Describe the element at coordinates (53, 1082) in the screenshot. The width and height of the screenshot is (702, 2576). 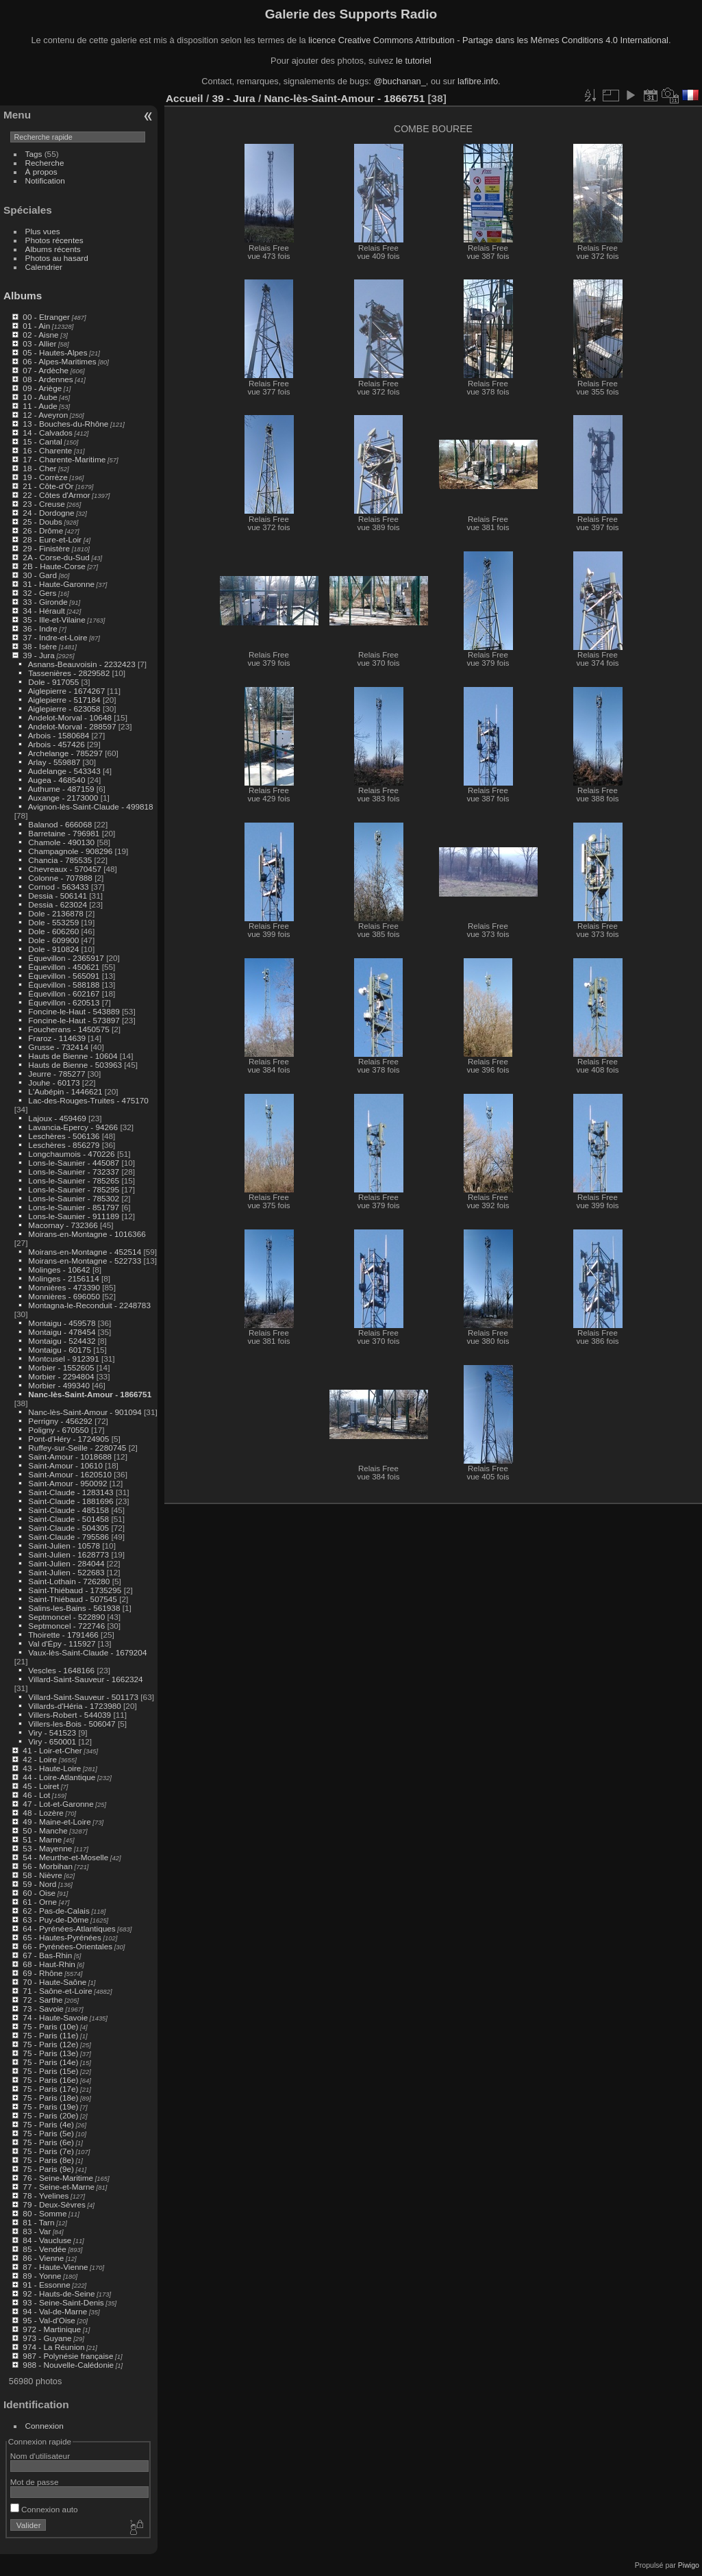
I see `Jouhe - 60173` at that location.